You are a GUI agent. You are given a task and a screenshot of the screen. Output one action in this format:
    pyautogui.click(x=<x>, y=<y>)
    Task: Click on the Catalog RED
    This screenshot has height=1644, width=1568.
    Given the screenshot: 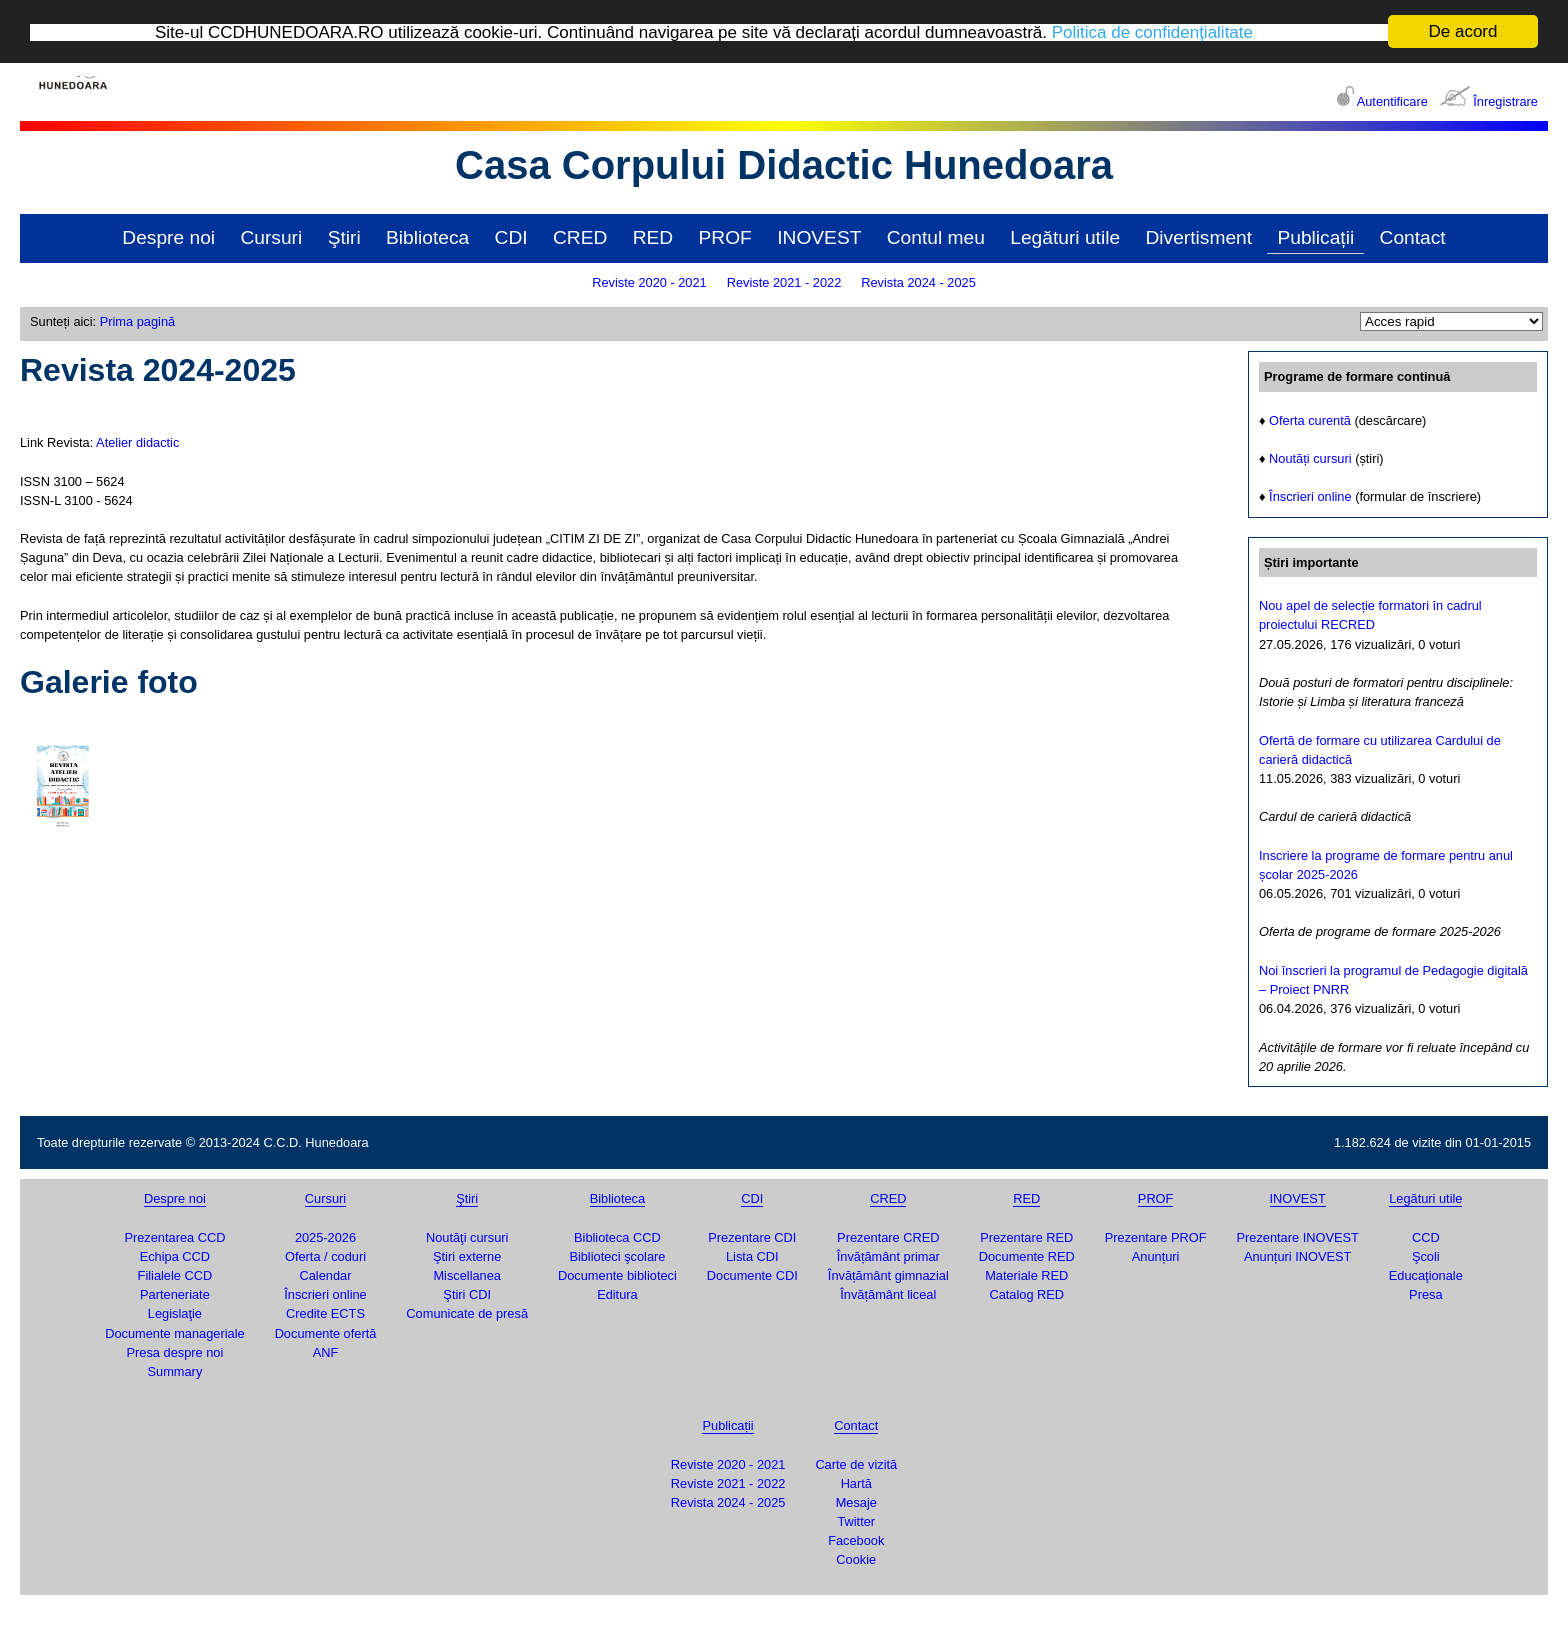 What is the action you would take?
    pyautogui.click(x=1026, y=1293)
    